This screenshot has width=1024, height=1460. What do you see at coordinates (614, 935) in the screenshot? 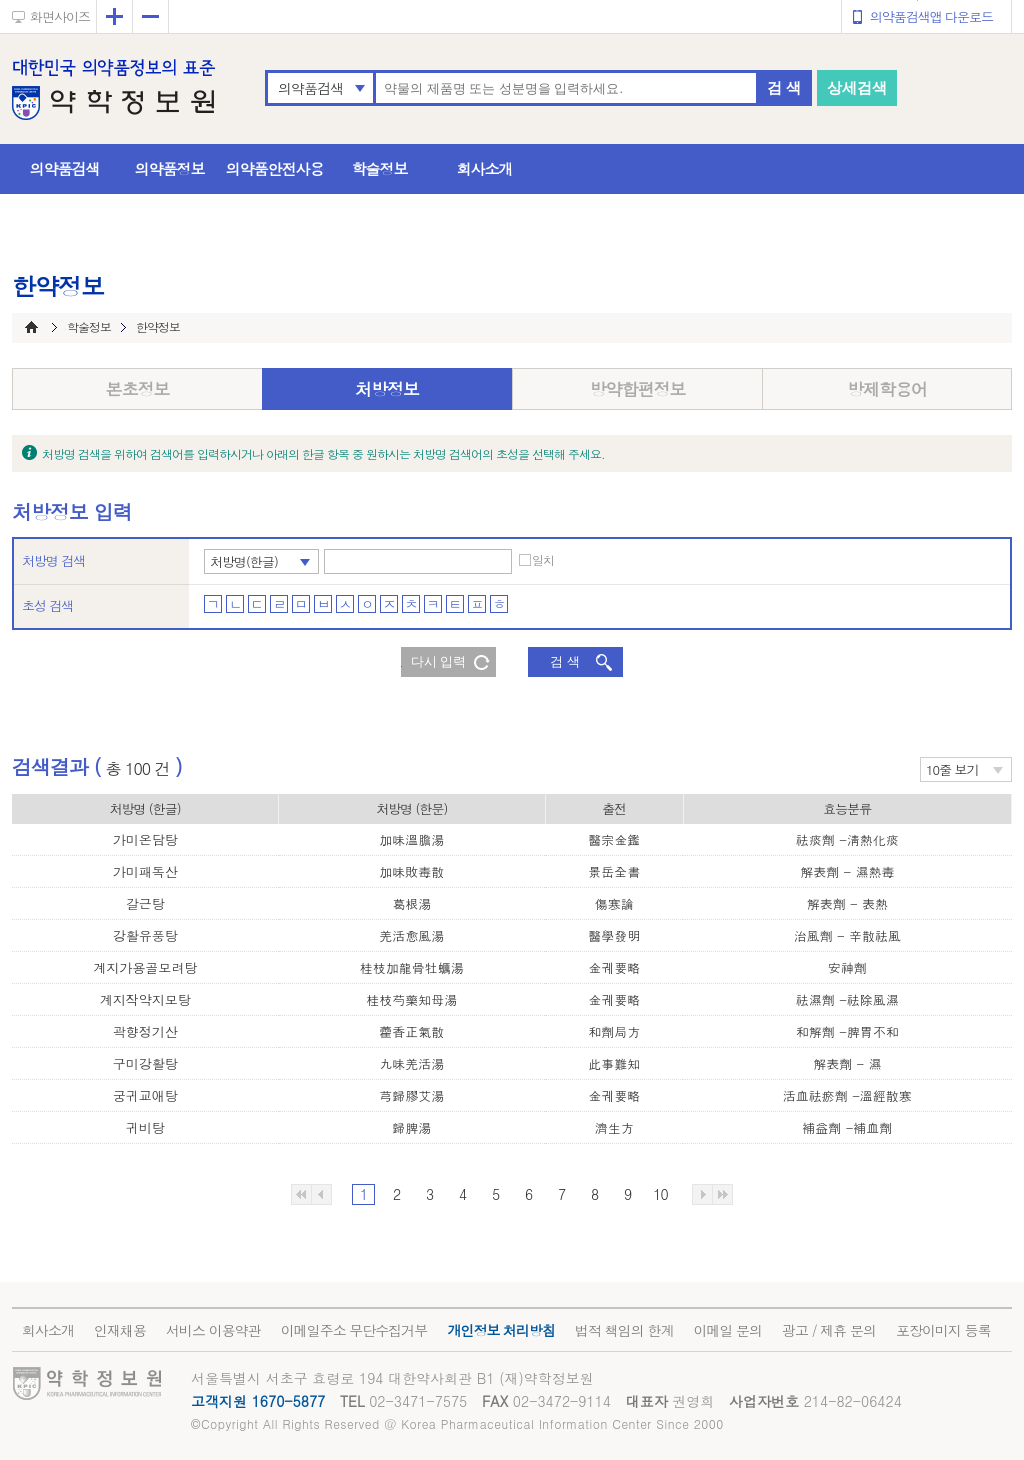
I see `醫學發明` at bounding box center [614, 935].